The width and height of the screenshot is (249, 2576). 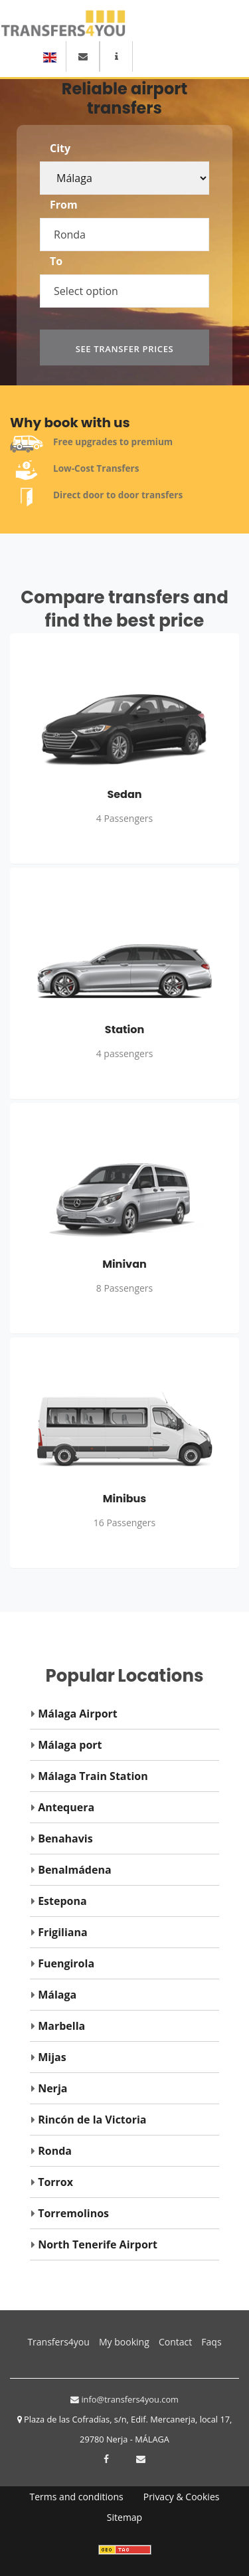 What do you see at coordinates (181, 2496) in the screenshot?
I see `Privacy & Cookies` at bounding box center [181, 2496].